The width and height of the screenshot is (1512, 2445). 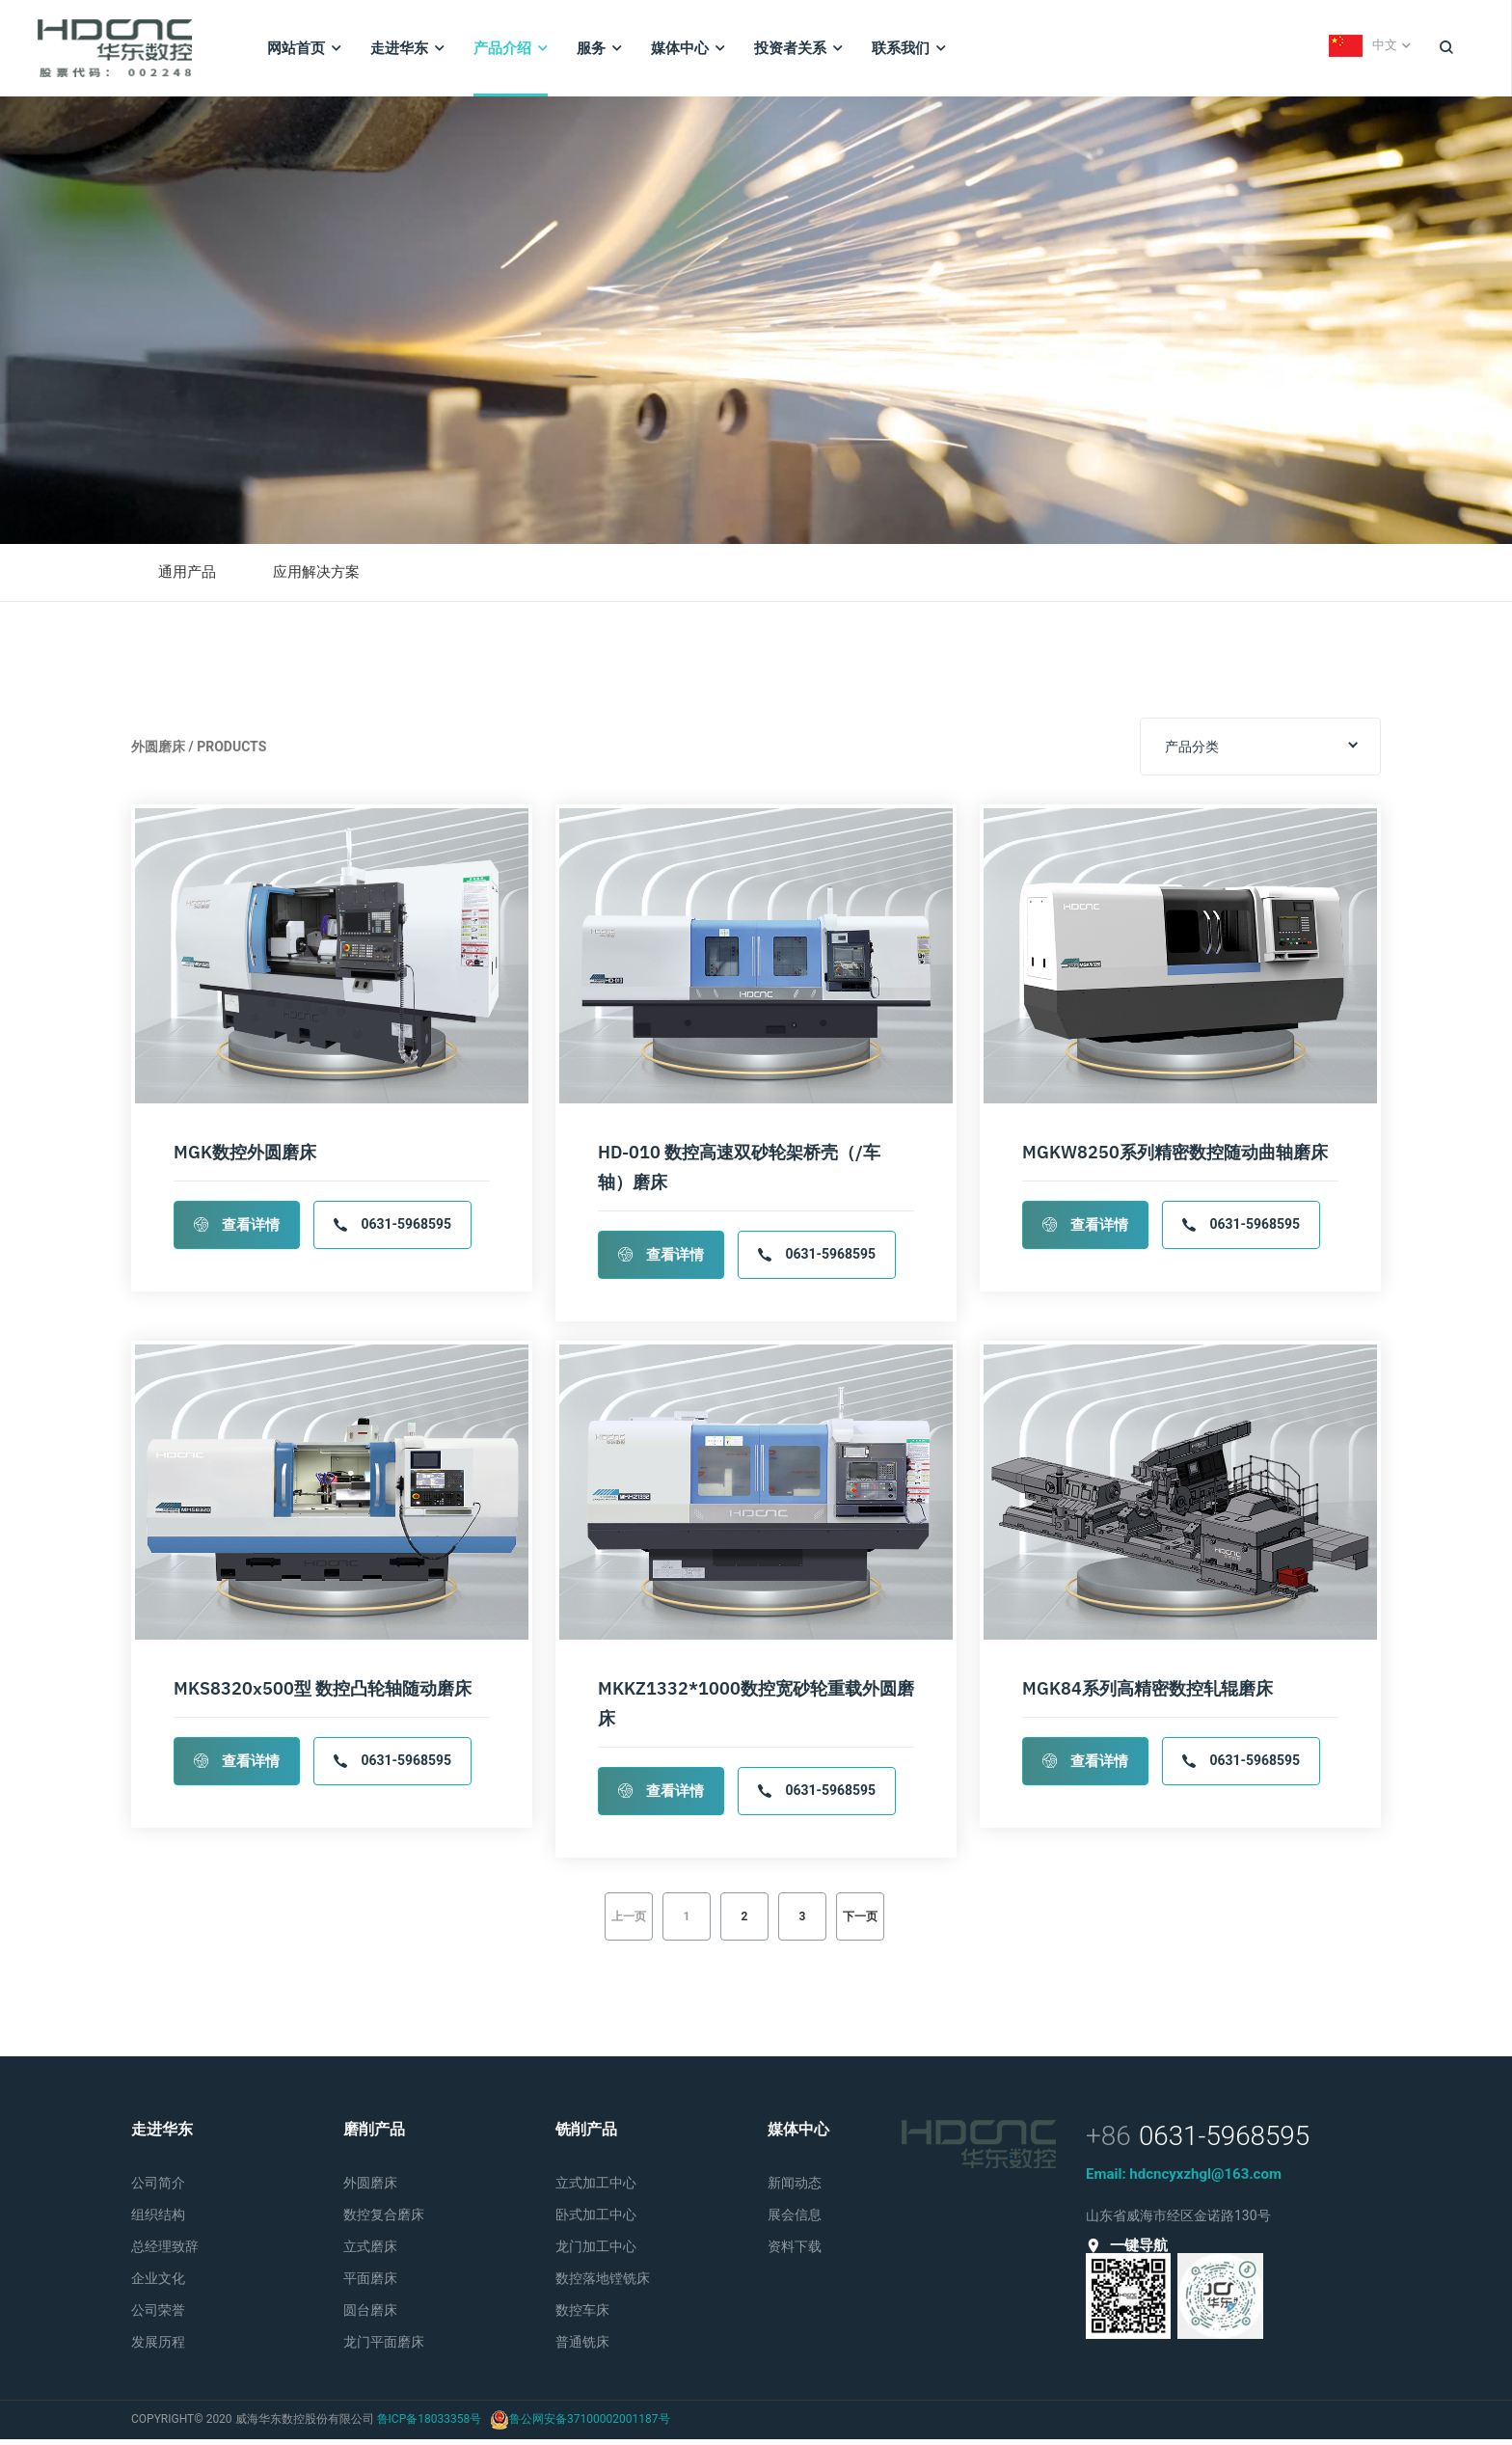 I want to click on MGKW8250系列精密数控随动曲轴磨床, so click(x=1175, y=1158).